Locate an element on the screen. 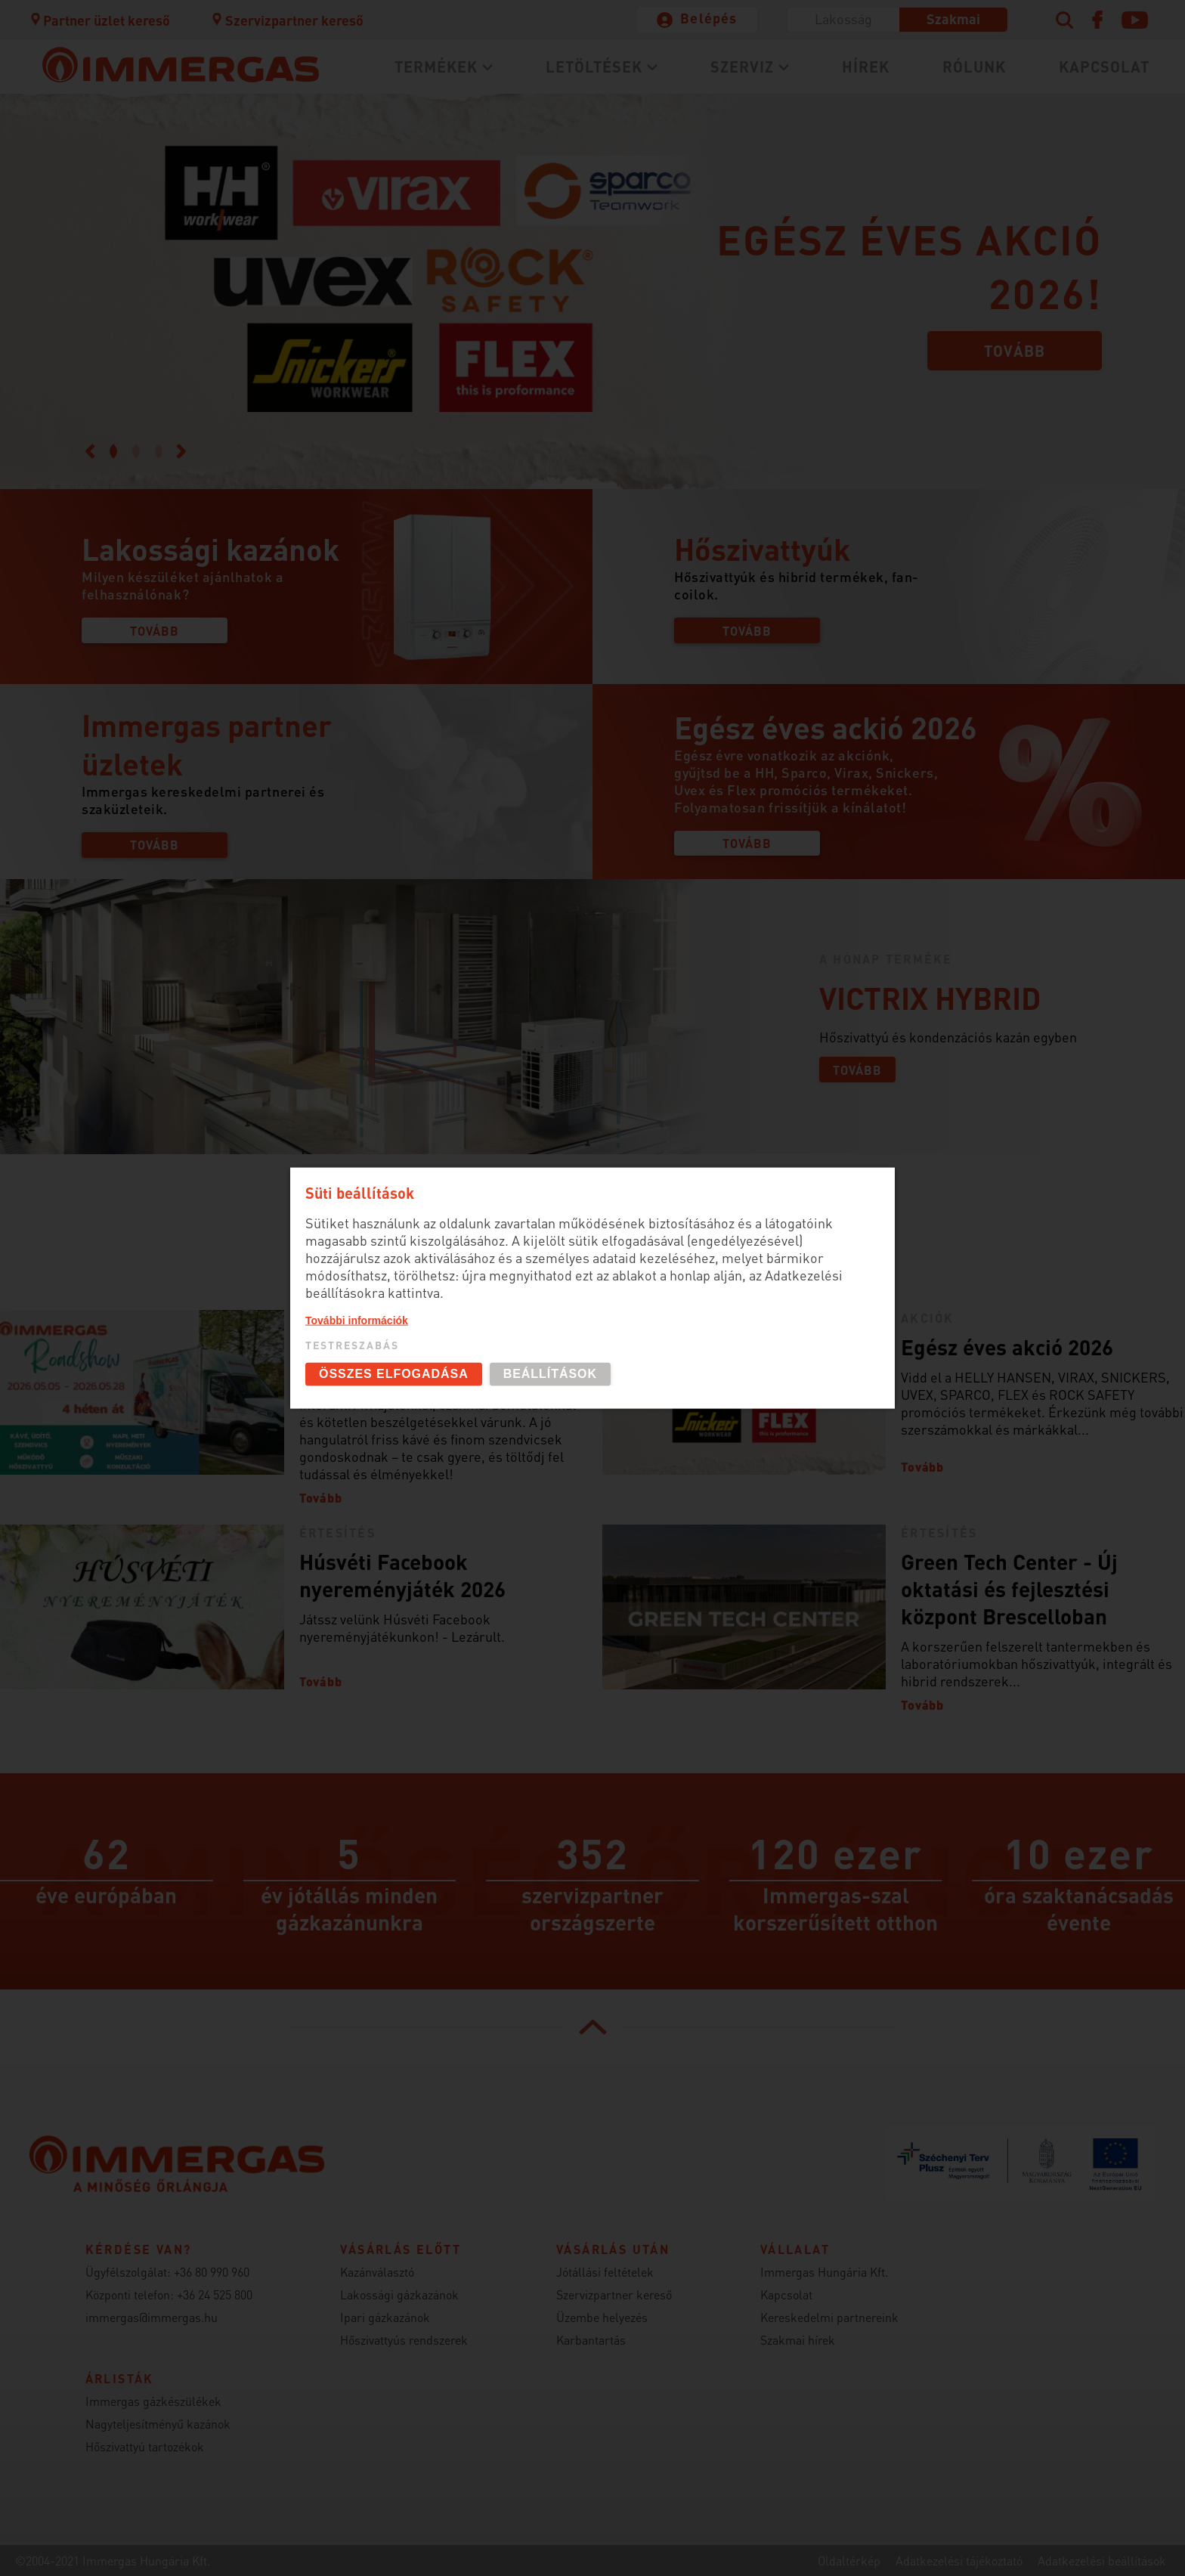 The image size is (1185, 2576). Kapcsolat is located at coordinates (1104, 66).